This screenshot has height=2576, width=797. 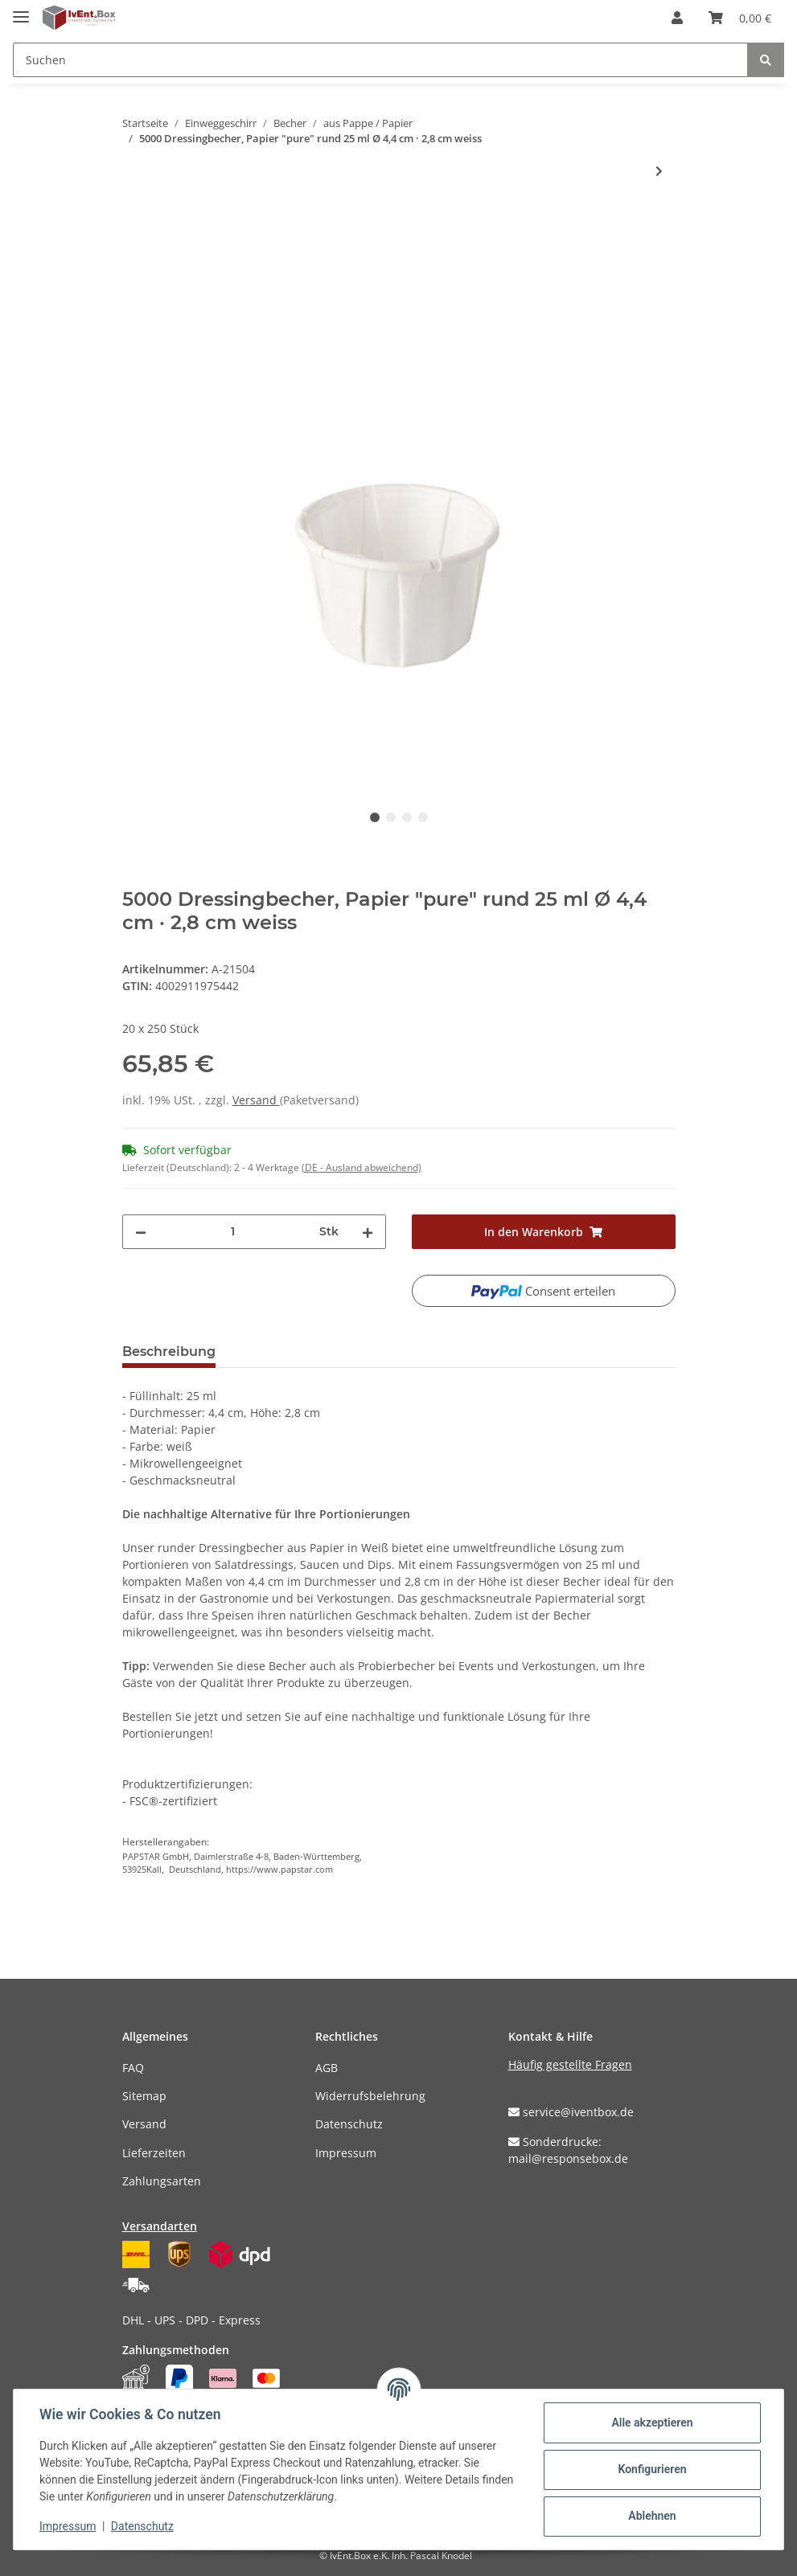 What do you see at coordinates (380, 60) in the screenshot?
I see `[Suchen]` at bounding box center [380, 60].